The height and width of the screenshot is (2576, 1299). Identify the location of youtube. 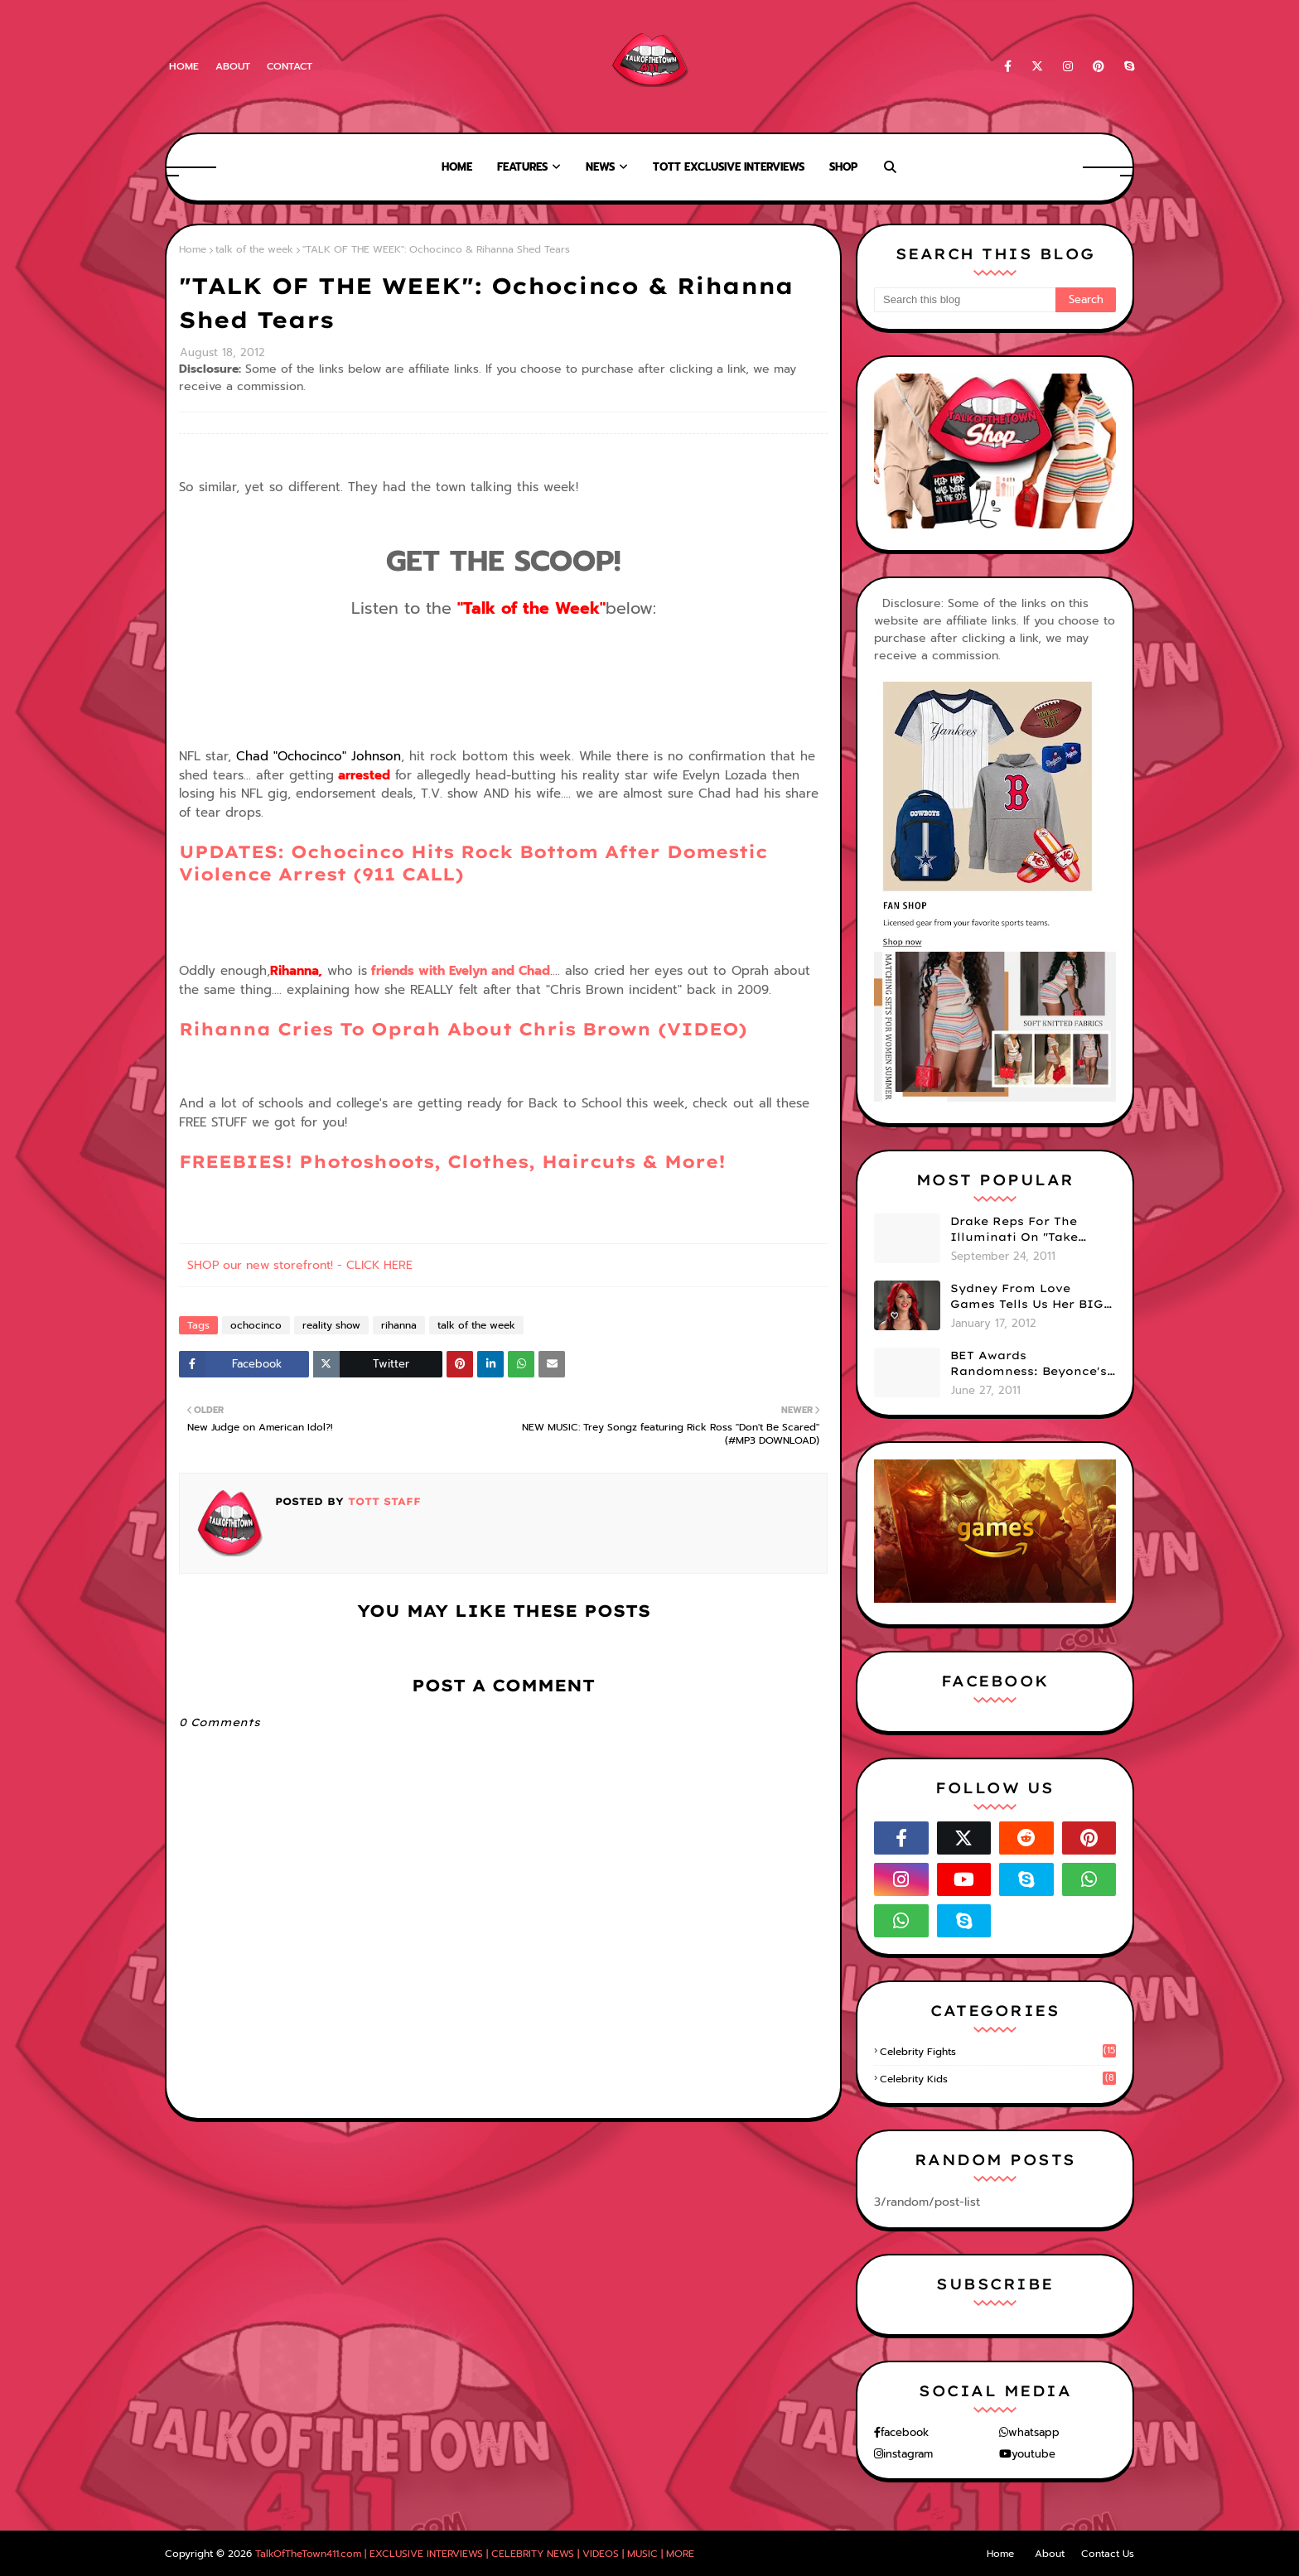
(1033, 2454).